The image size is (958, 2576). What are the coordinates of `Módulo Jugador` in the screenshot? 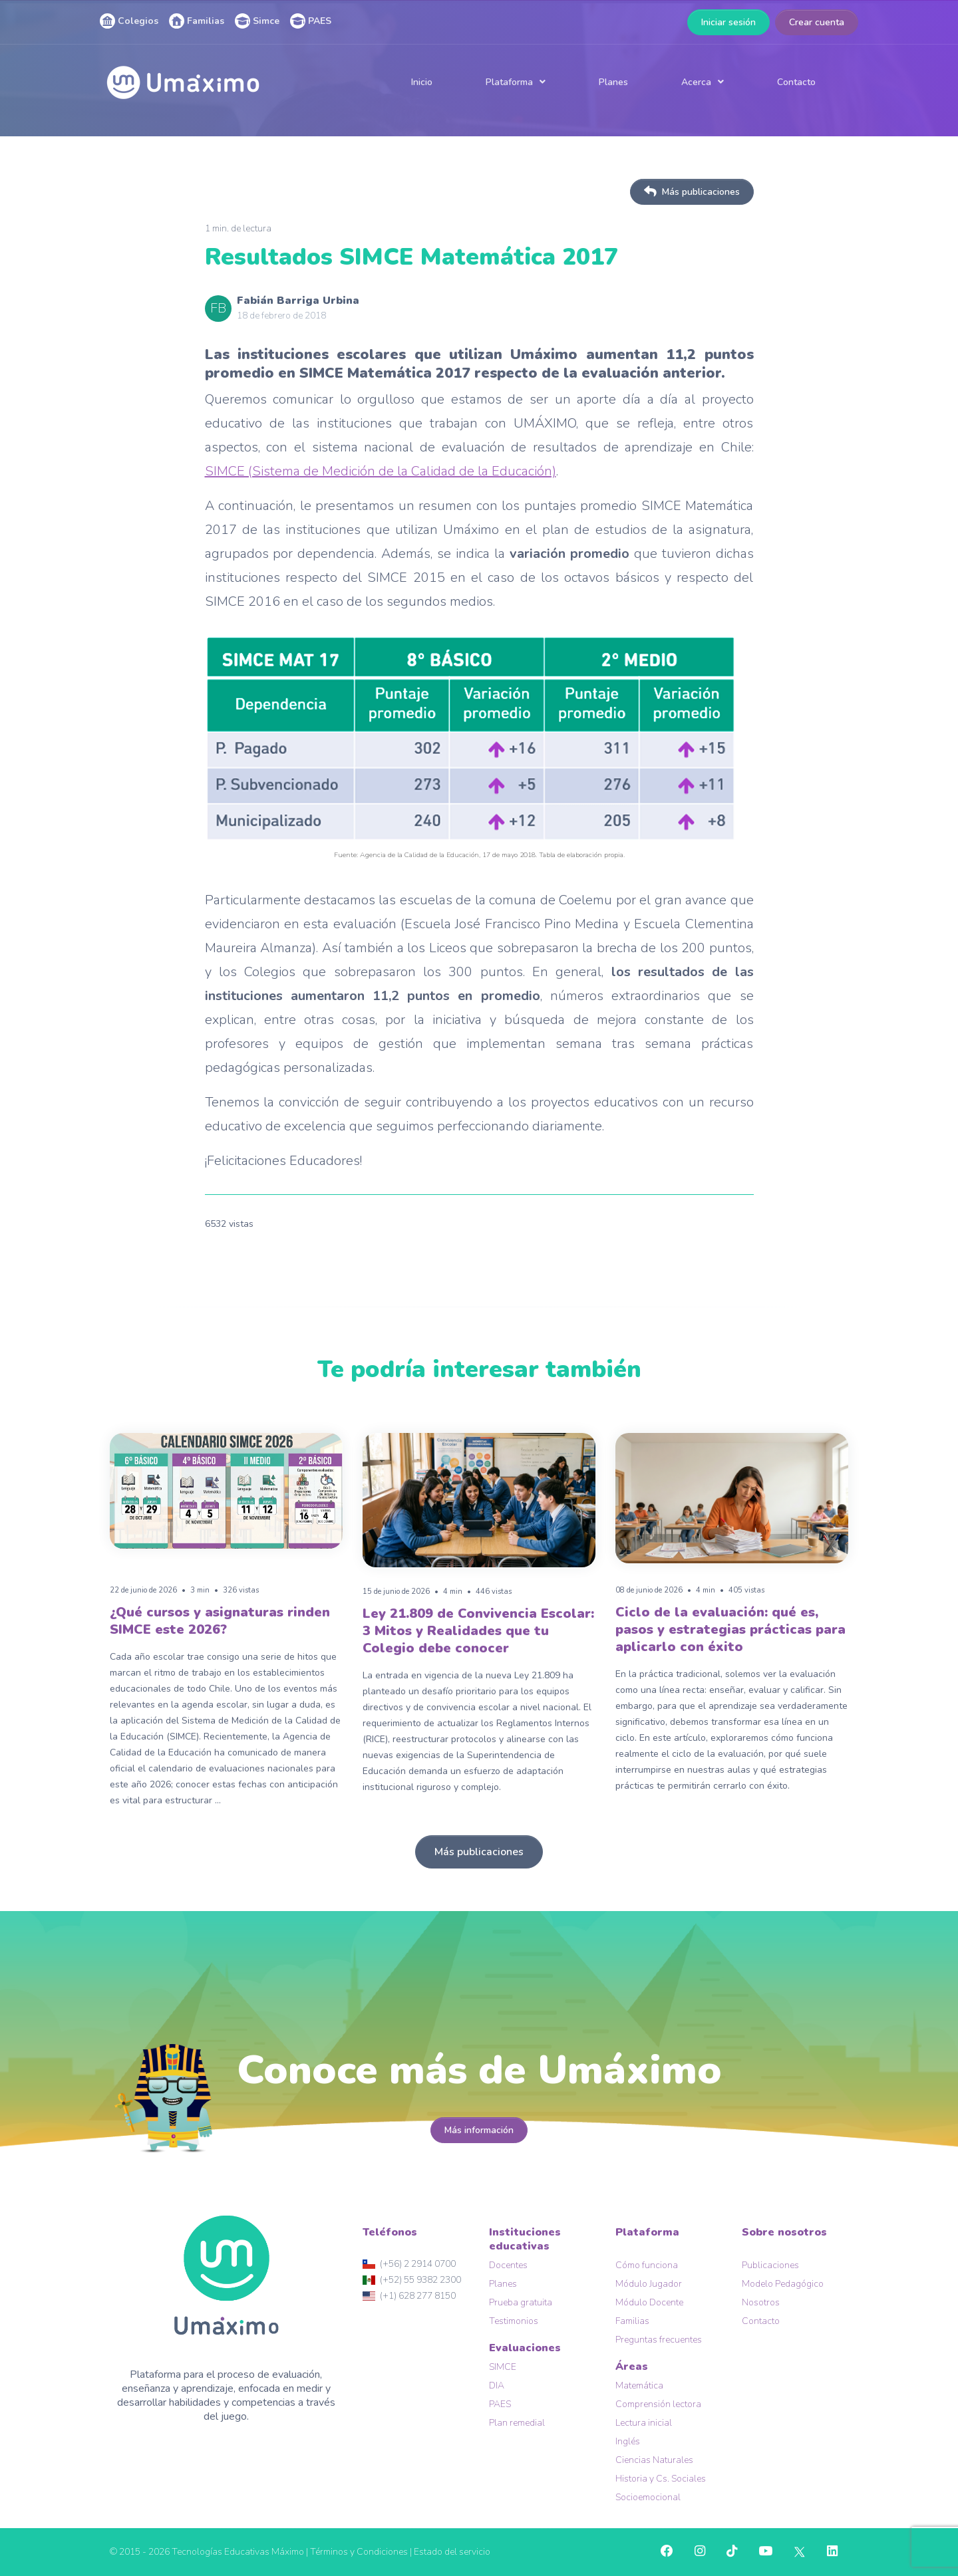 It's located at (648, 2283).